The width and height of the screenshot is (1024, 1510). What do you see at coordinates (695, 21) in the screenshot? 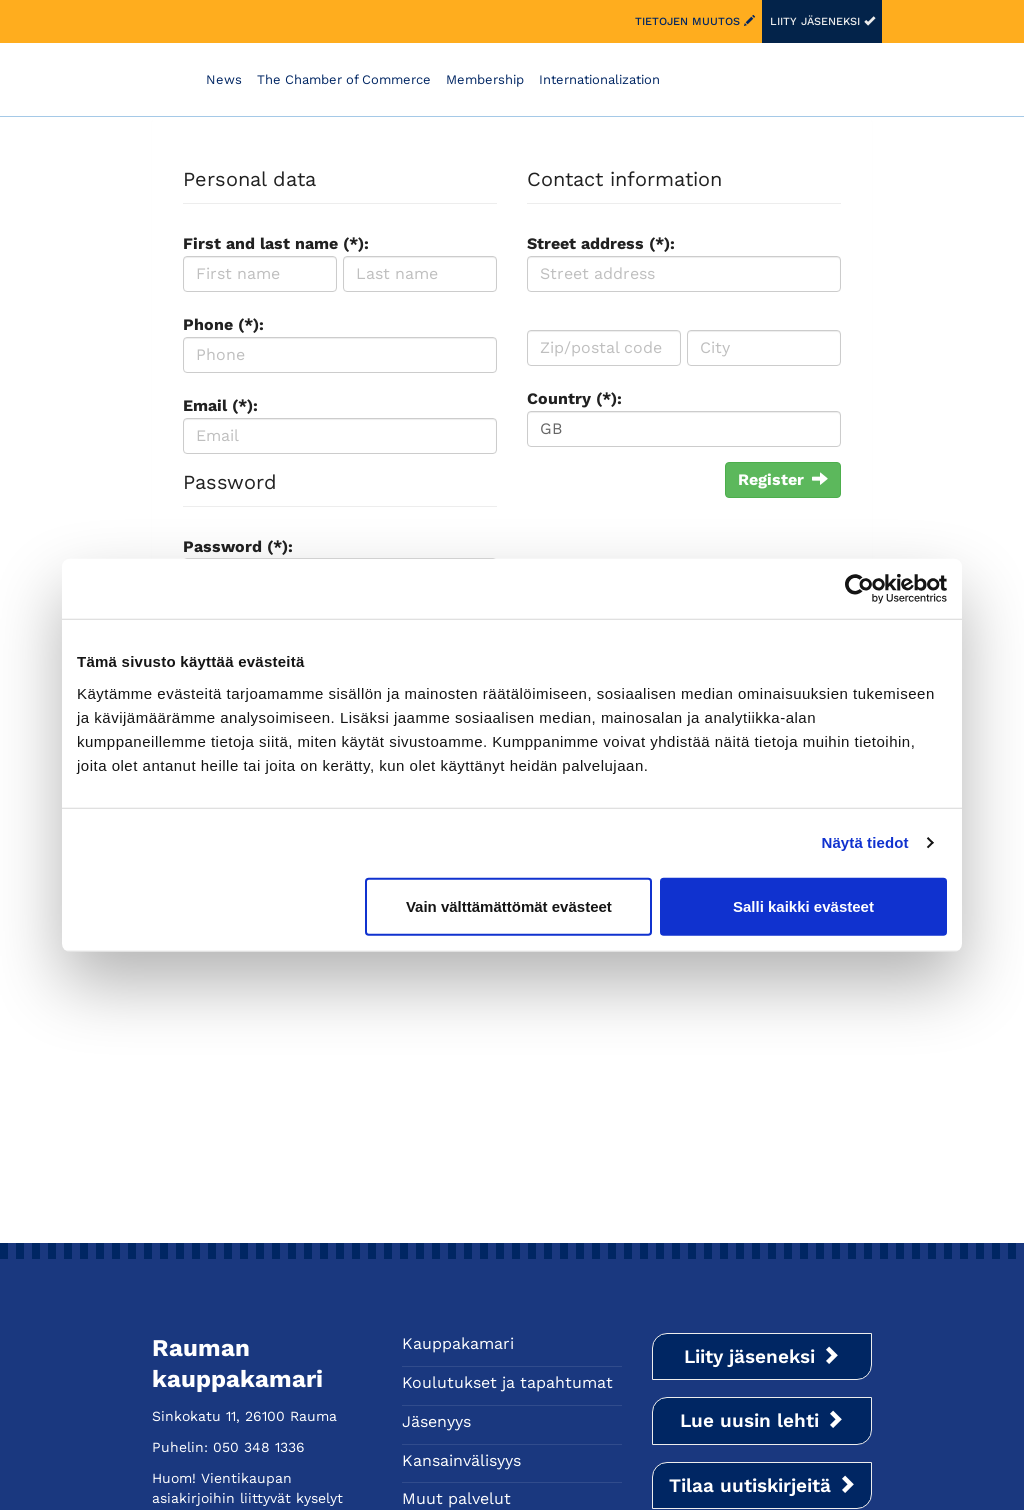
I see `Tietojen muutos` at bounding box center [695, 21].